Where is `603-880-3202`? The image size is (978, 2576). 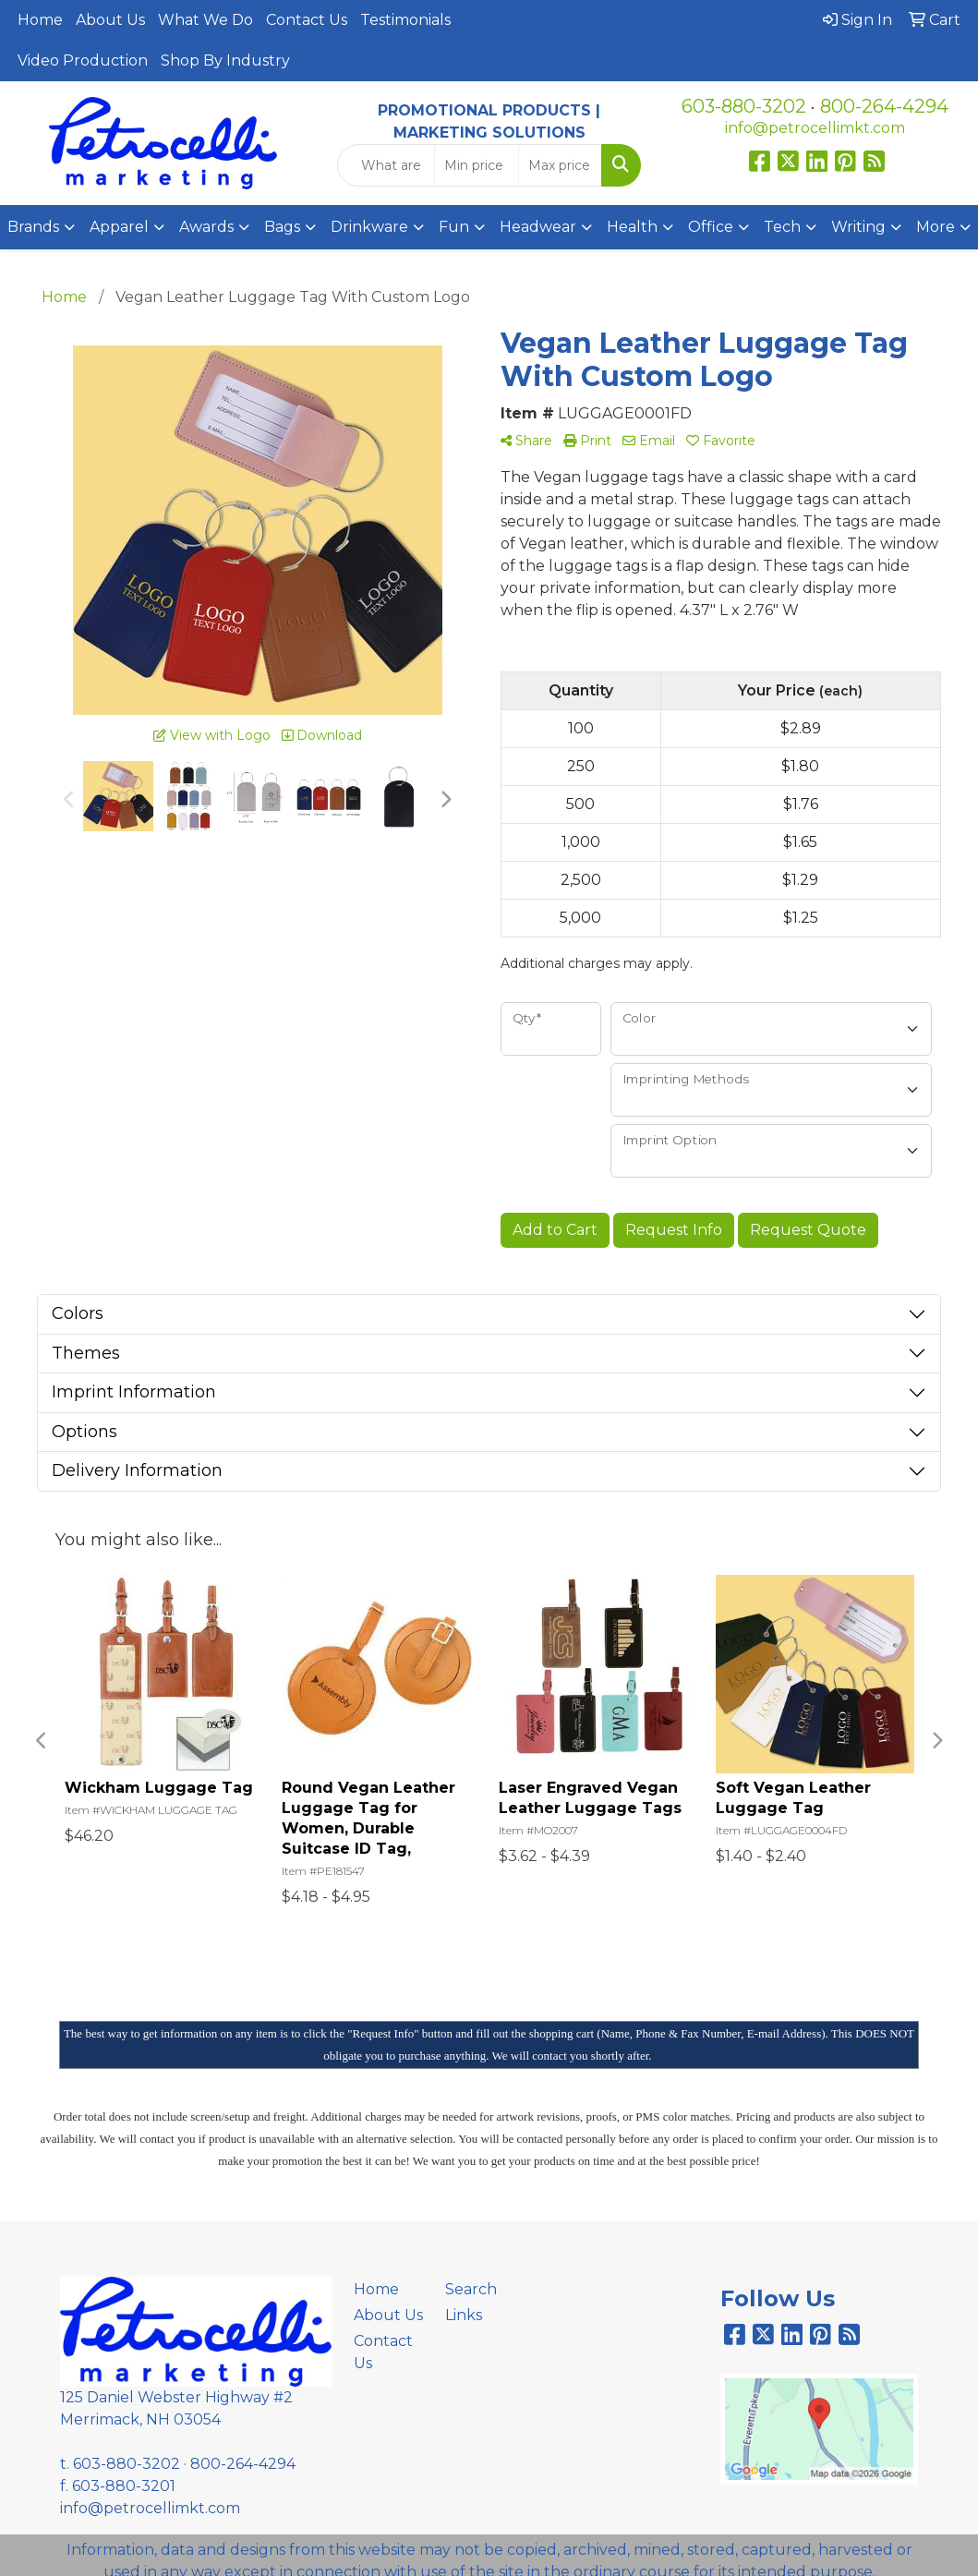
603-880-3202 is located at coordinates (744, 106).